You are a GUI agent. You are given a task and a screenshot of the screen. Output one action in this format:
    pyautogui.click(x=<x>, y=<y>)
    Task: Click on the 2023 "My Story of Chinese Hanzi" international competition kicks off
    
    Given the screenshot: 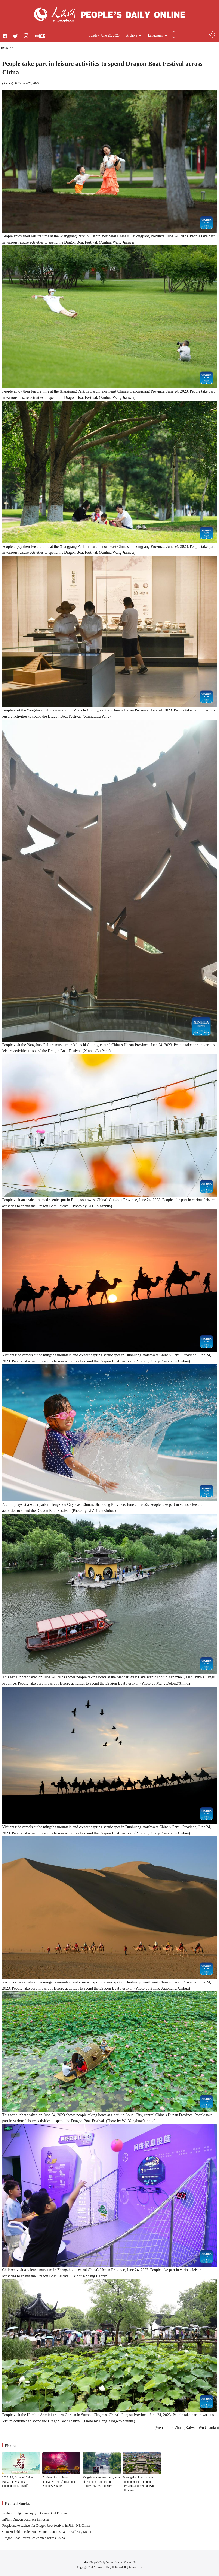 What is the action you would take?
    pyautogui.click(x=18, y=2481)
    